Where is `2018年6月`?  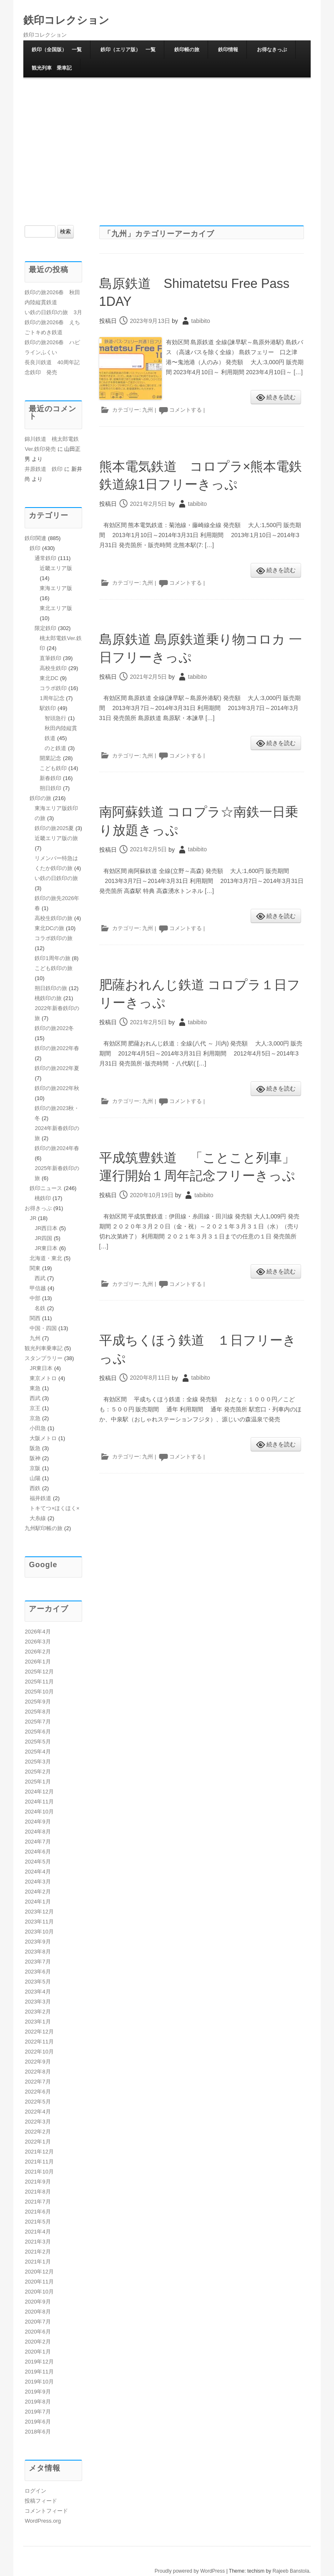
2018年6月 is located at coordinates (37, 2431).